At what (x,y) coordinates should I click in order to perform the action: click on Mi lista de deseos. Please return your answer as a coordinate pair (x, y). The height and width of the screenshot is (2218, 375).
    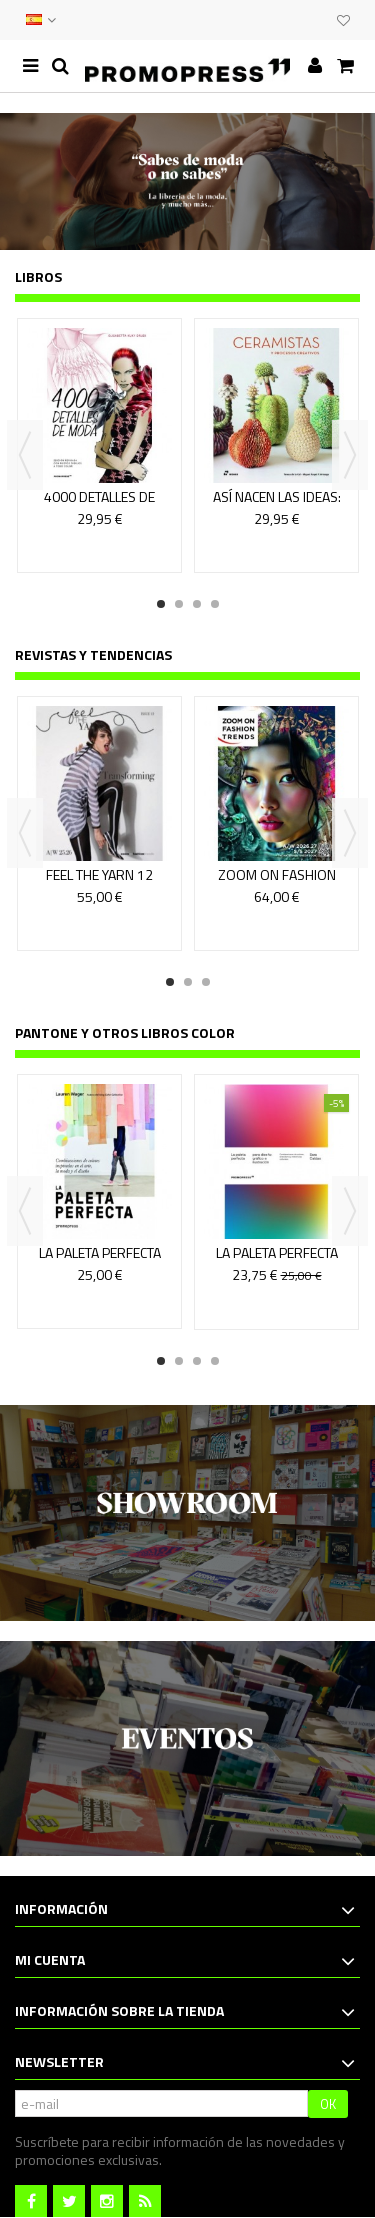
    Looking at the image, I should click on (343, 21).